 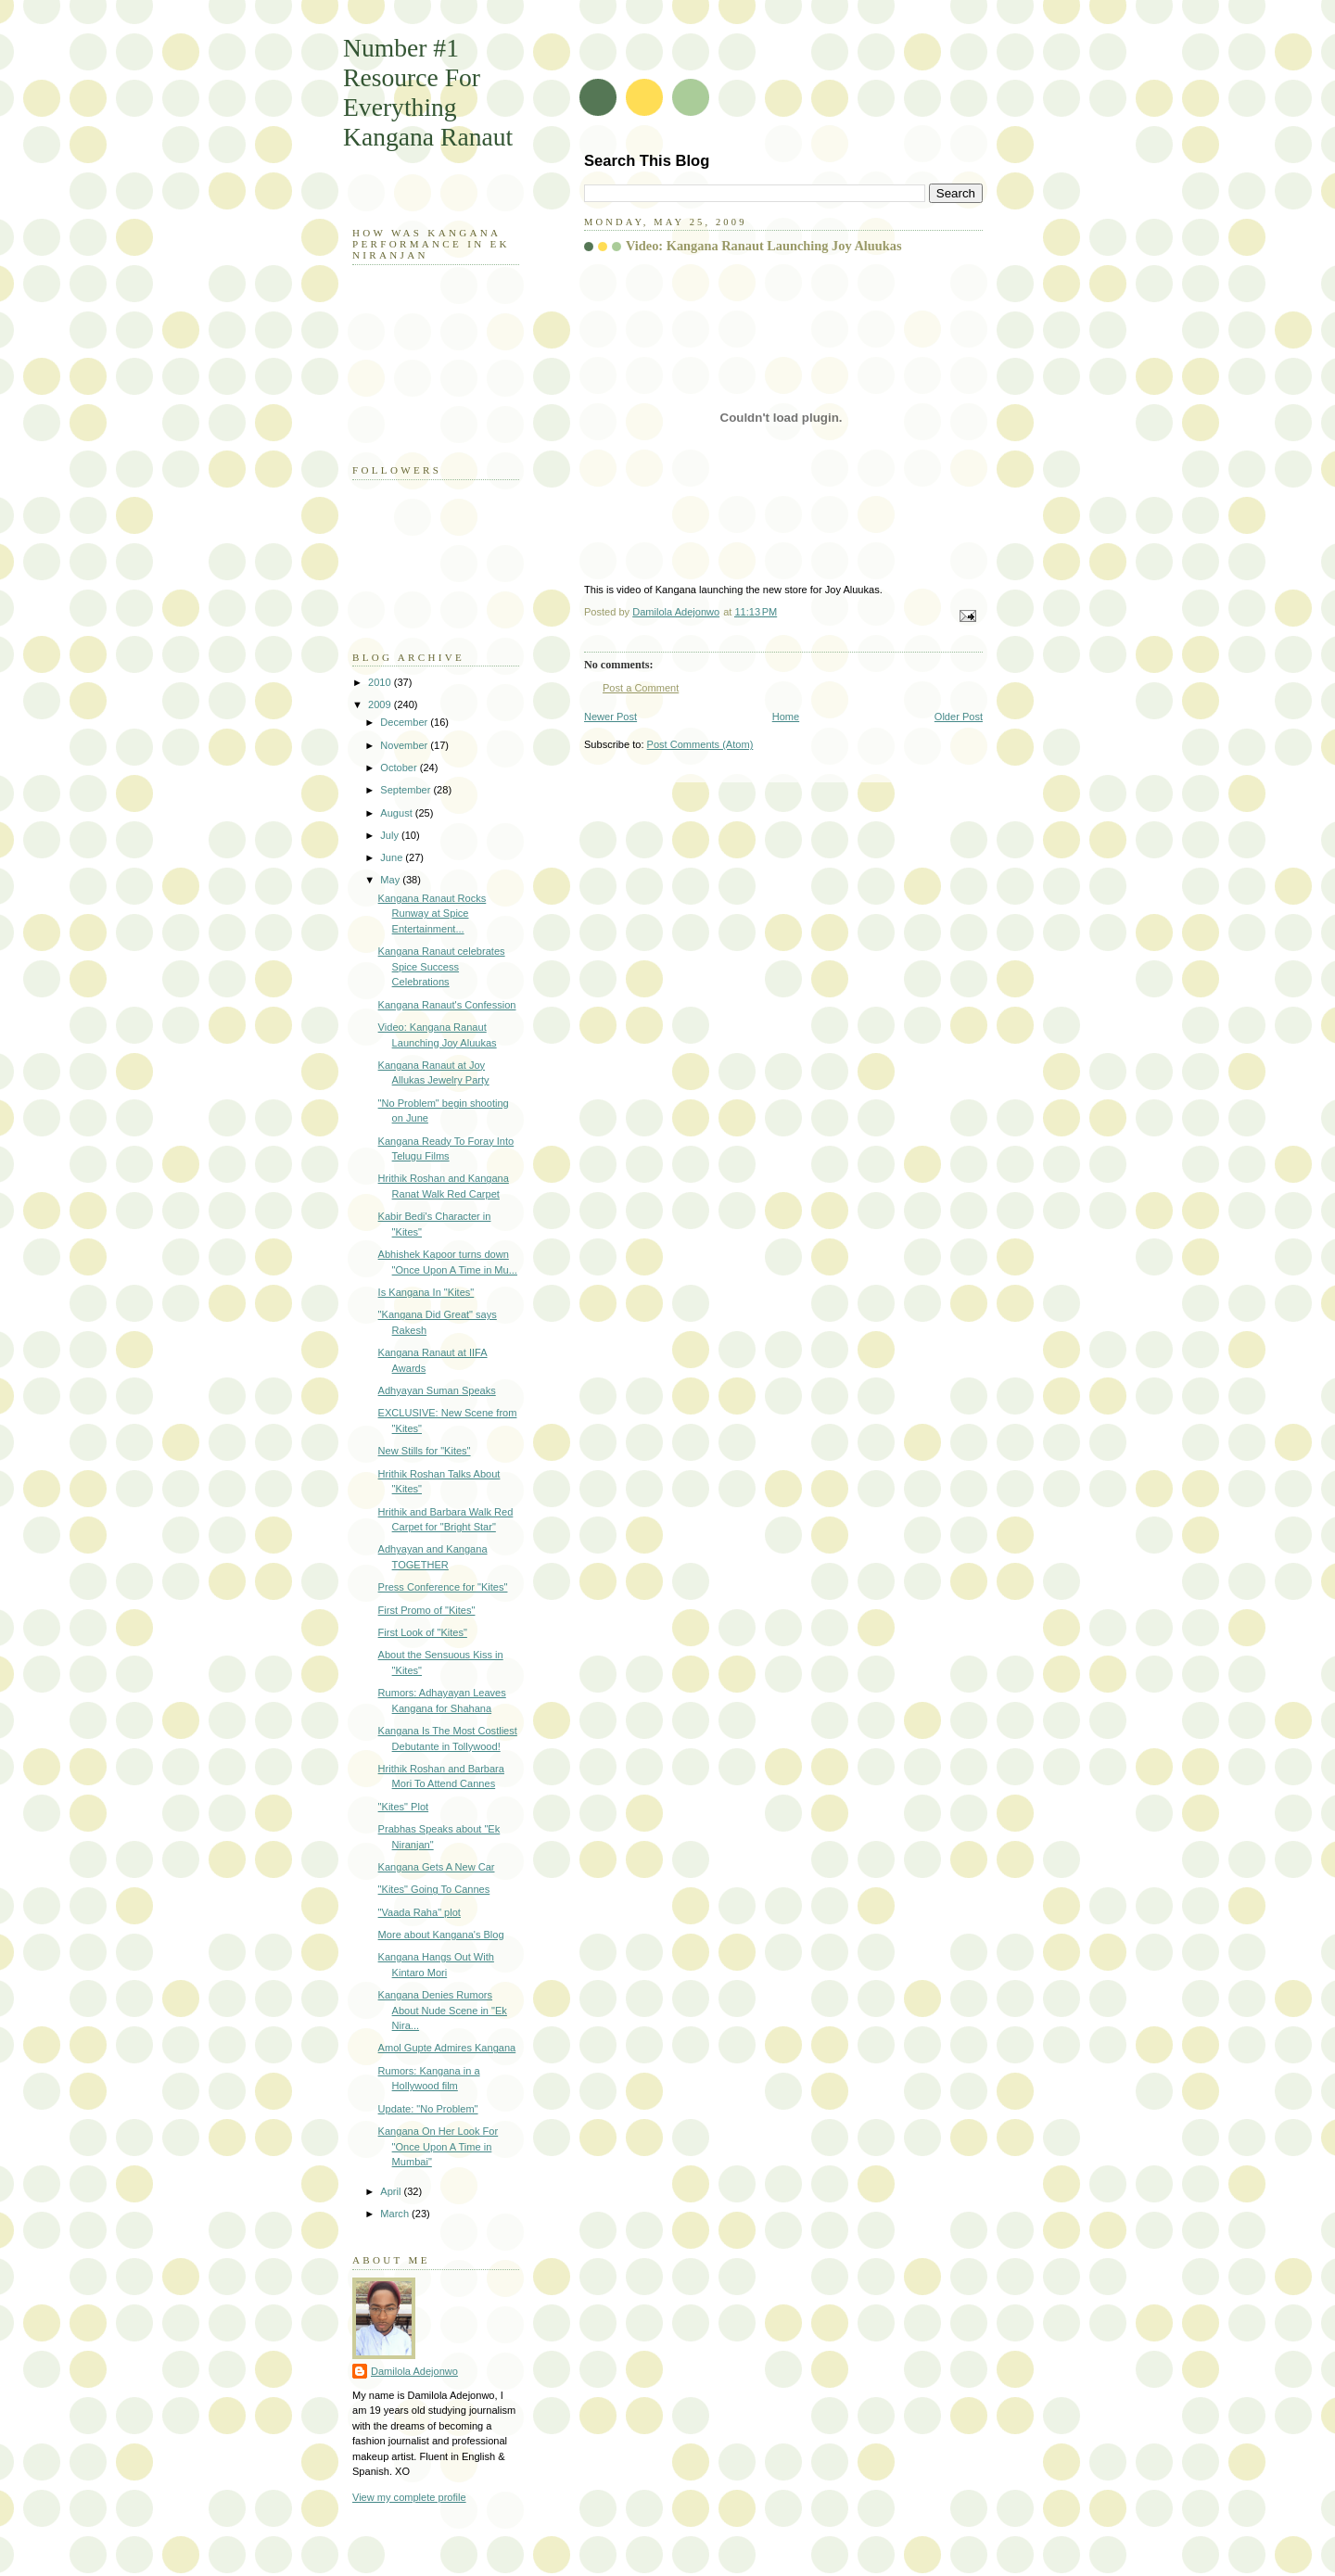 I want to click on Number #1 Resource For Everything Kangana Ranaut, so click(x=428, y=92).